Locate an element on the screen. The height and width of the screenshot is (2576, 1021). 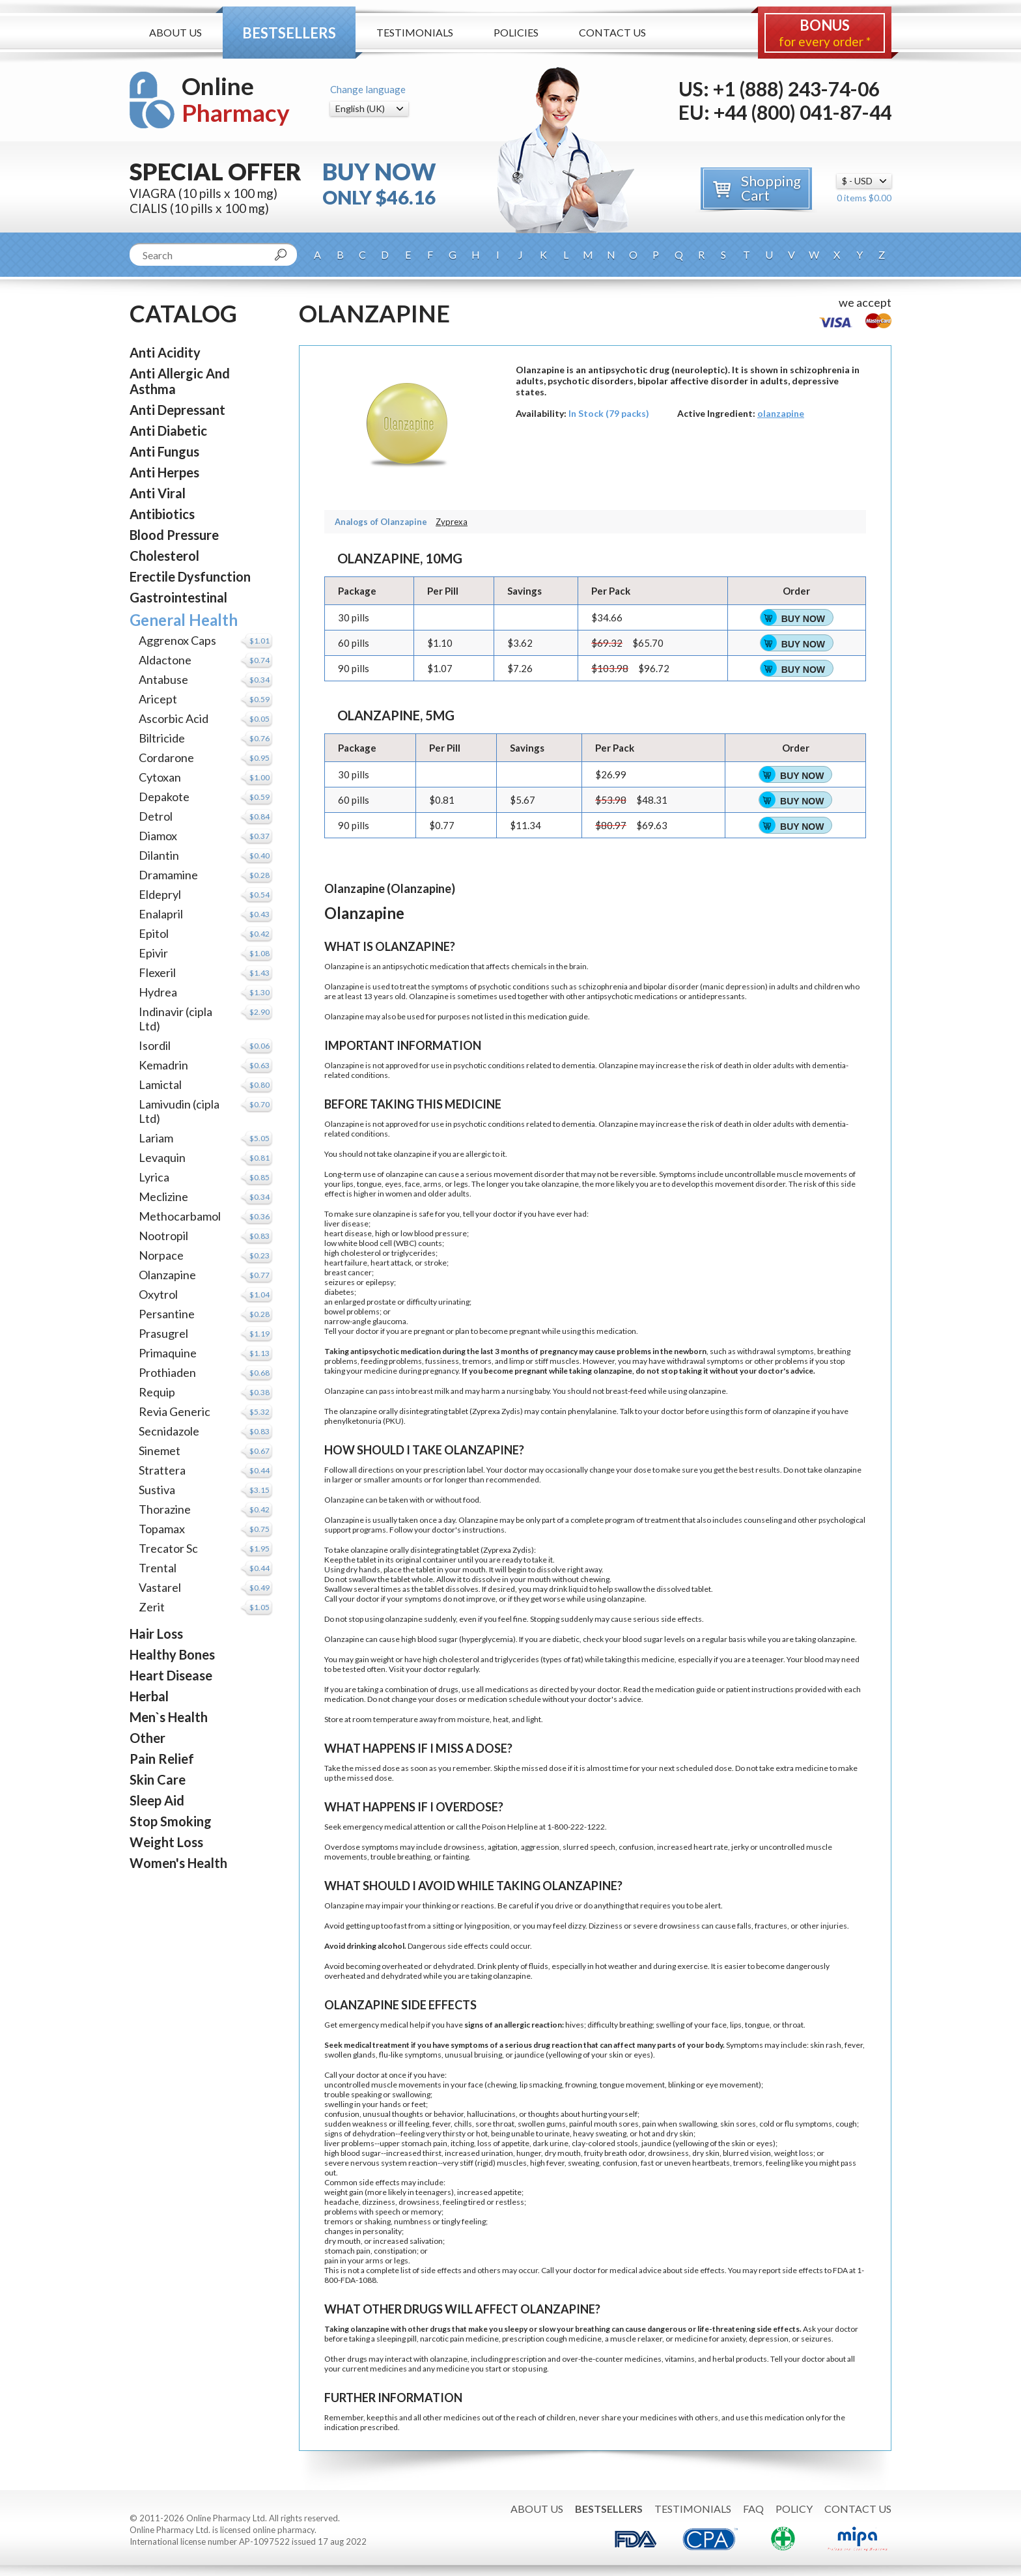
bipolar disorder is located at coordinates (671, 986).